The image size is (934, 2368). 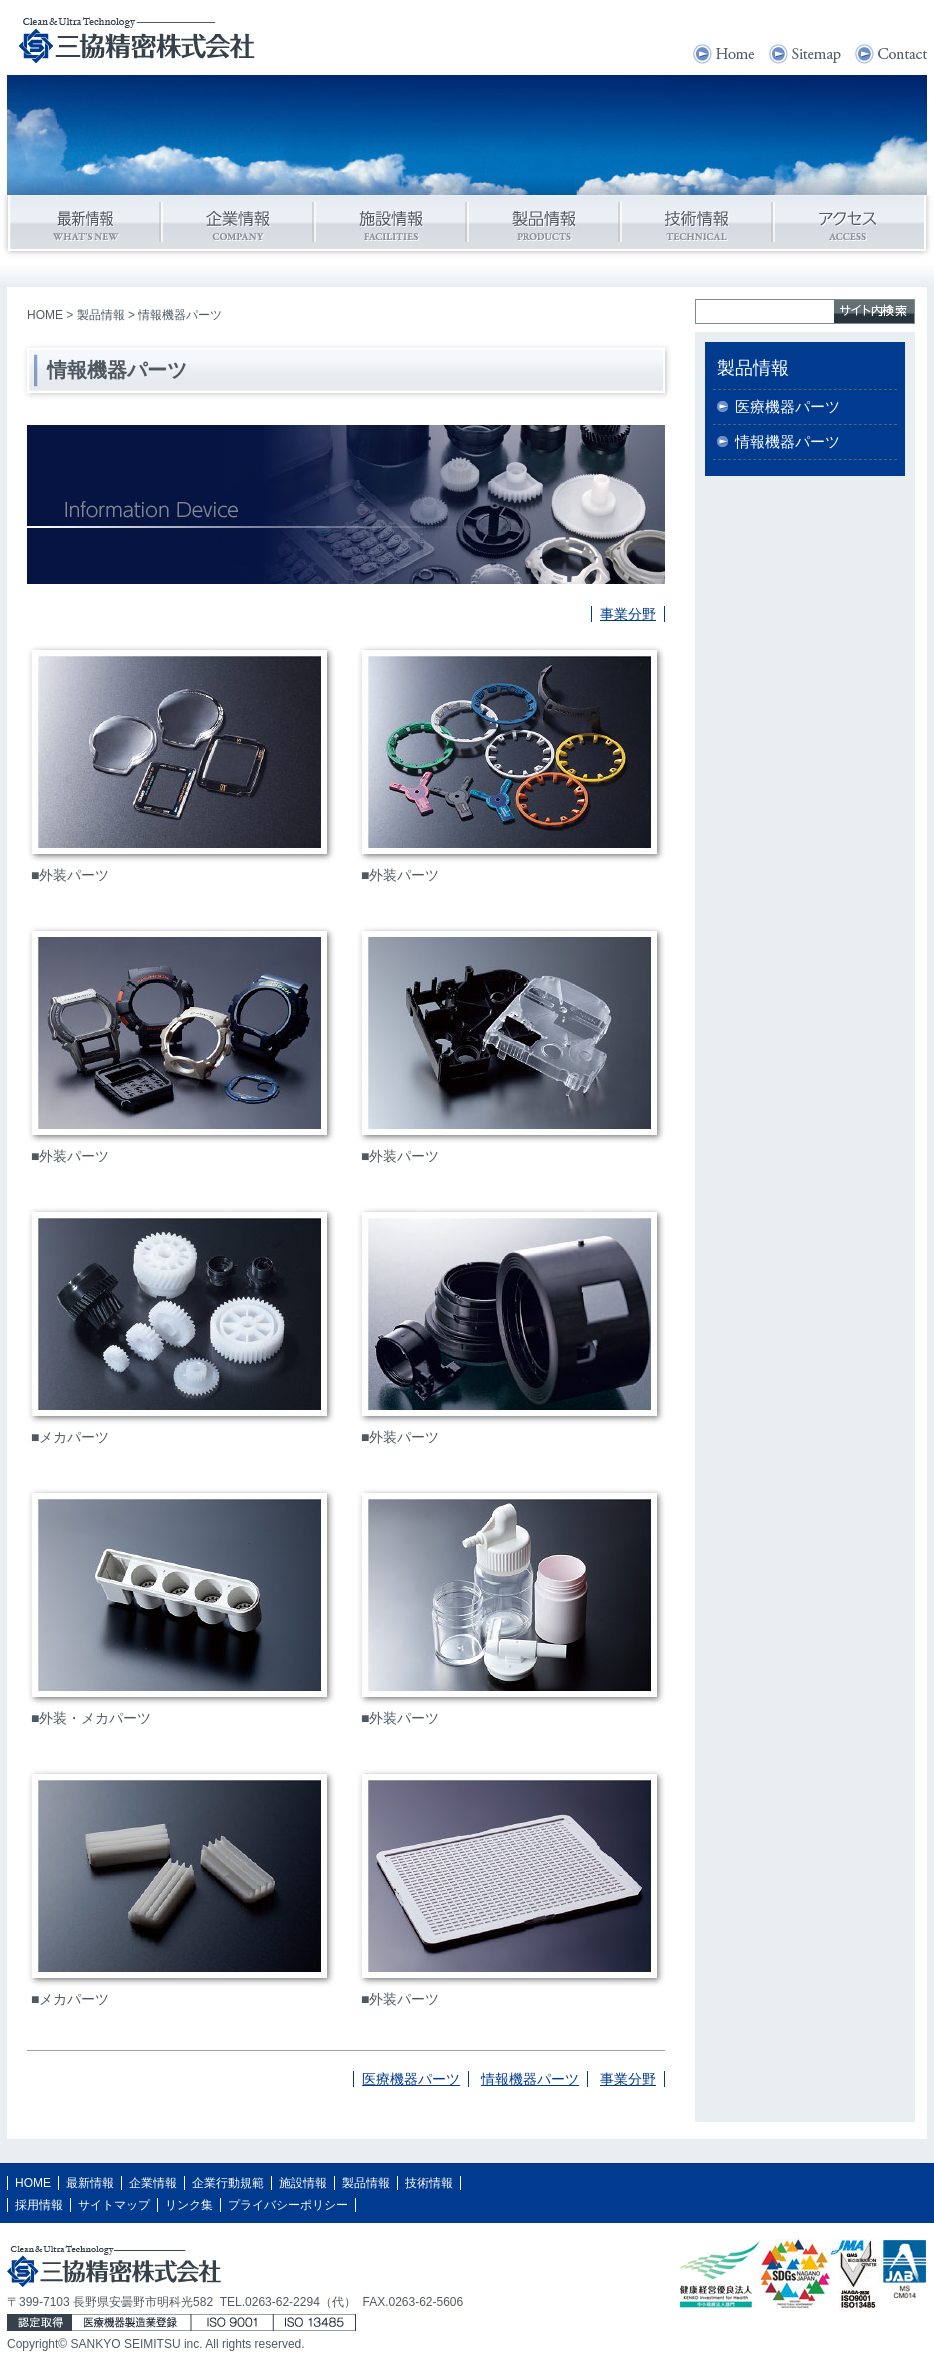 I want to click on 企業行動規範, so click(x=228, y=2183).